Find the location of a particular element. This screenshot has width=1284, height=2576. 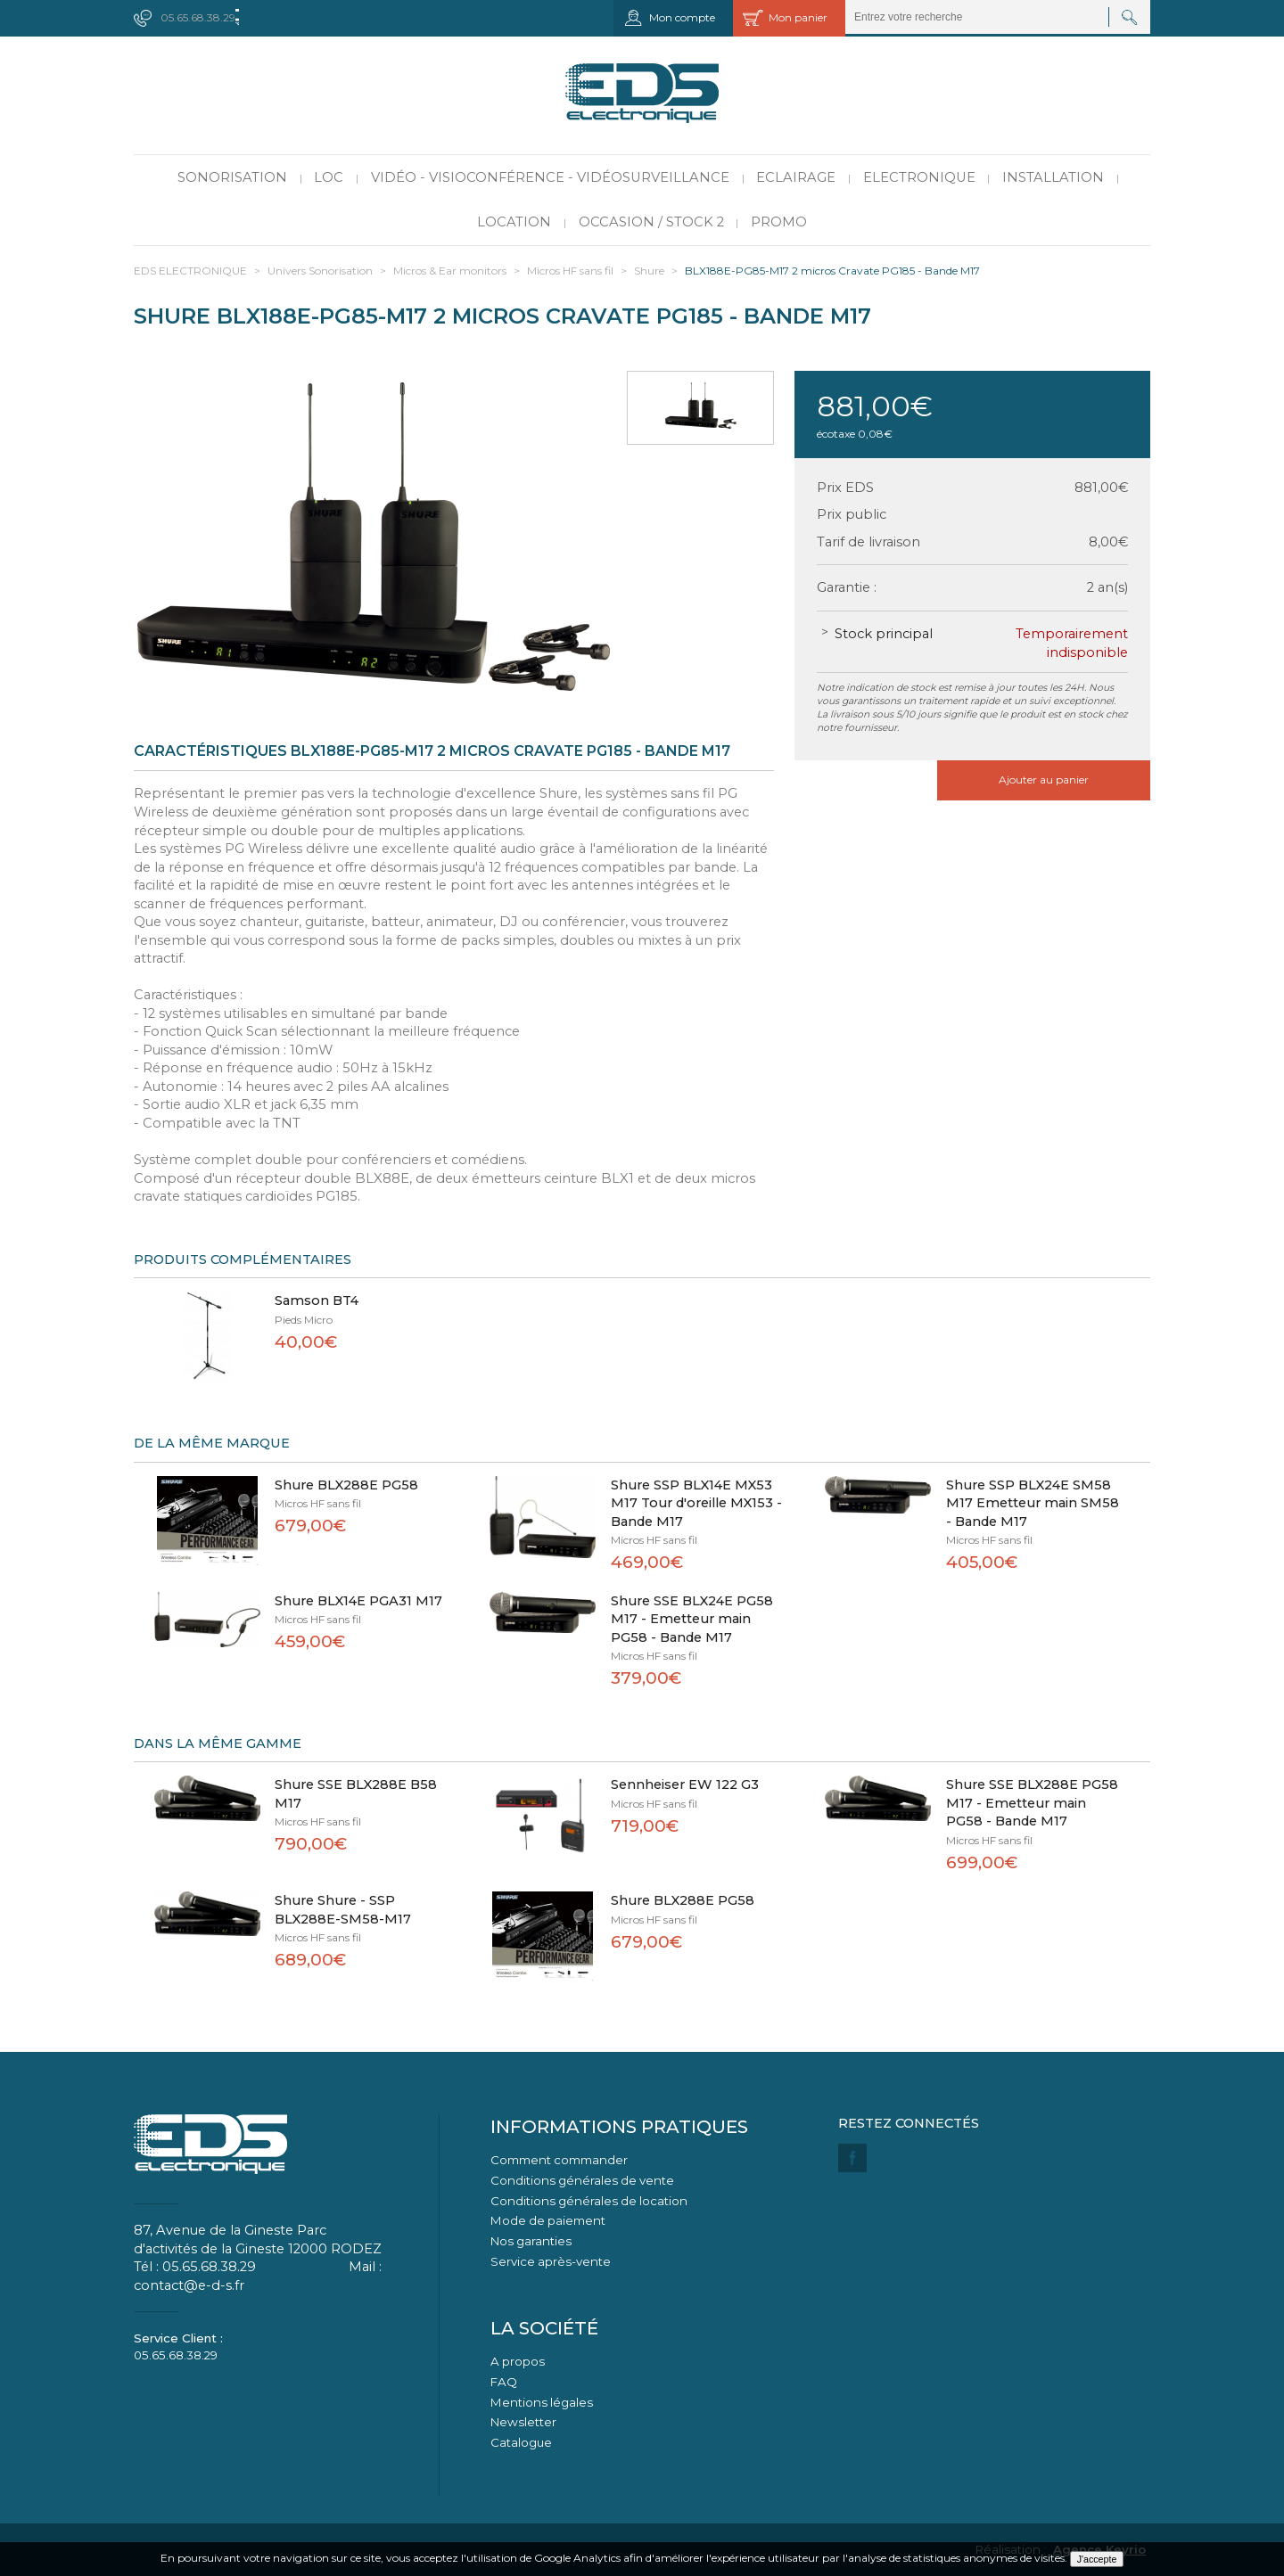

Sonorisation is located at coordinates (232, 177).